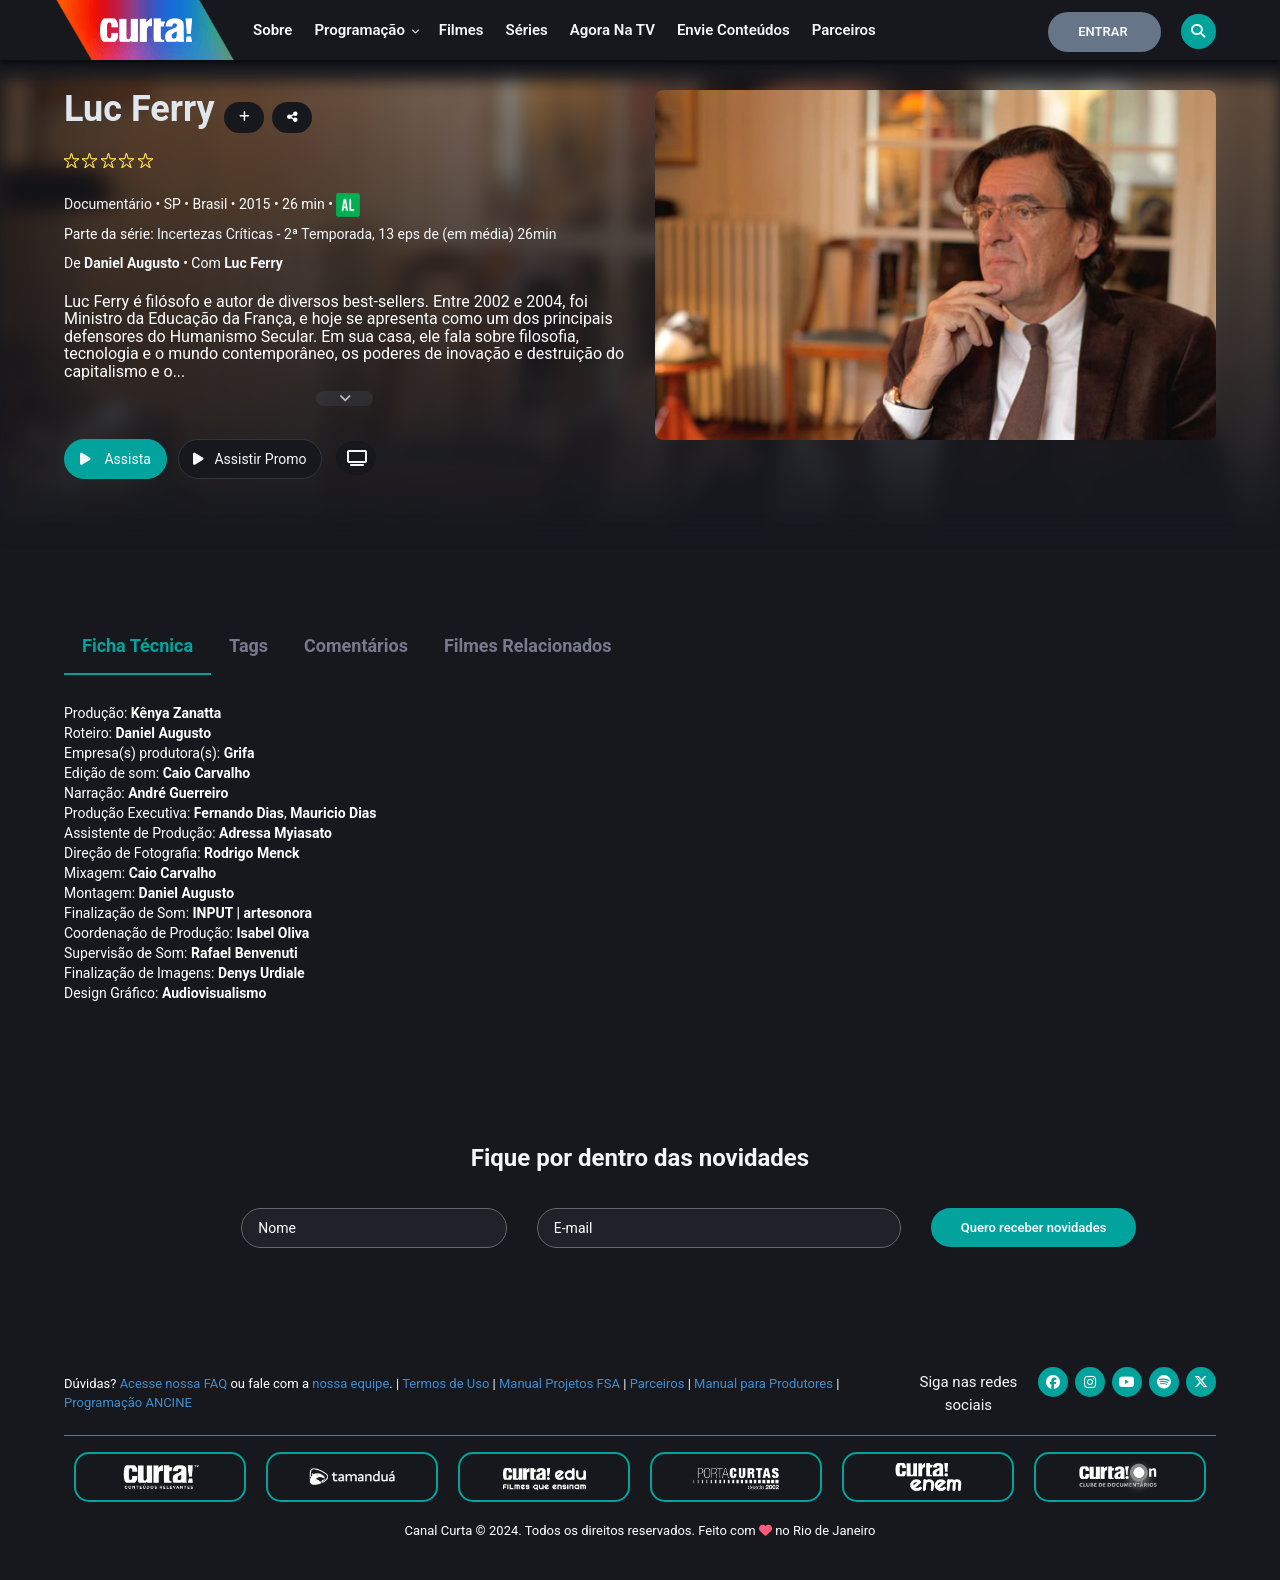 Image resolution: width=1280 pixels, height=1580 pixels. Describe the element at coordinates (132, 263) in the screenshot. I see `Daniel Augusto` at that location.